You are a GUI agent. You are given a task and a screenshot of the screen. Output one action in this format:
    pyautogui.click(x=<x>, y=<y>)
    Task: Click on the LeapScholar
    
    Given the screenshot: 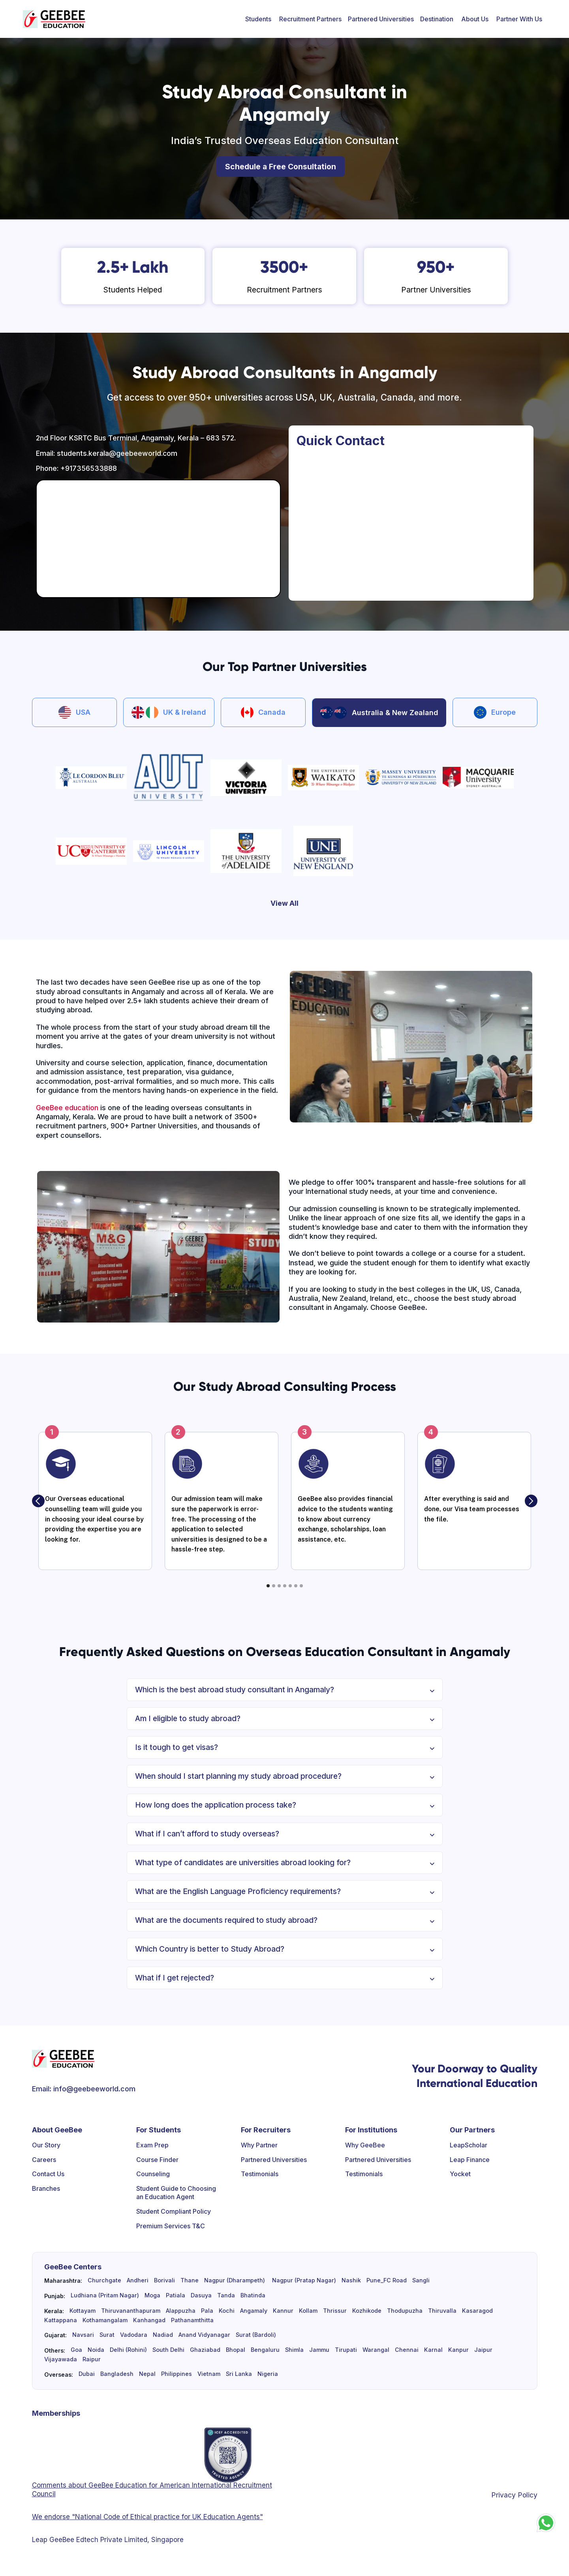 What is the action you would take?
    pyautogui.click(x=468, y=2145)
    